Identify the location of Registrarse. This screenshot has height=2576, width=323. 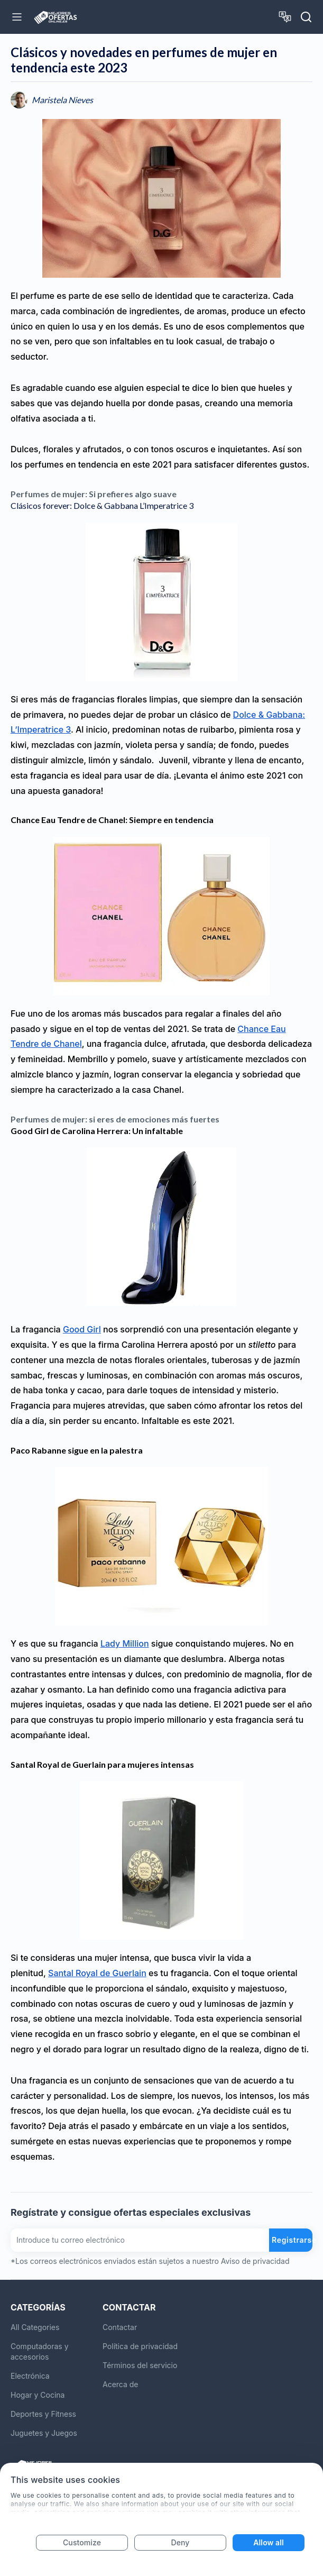
(292, 2239).